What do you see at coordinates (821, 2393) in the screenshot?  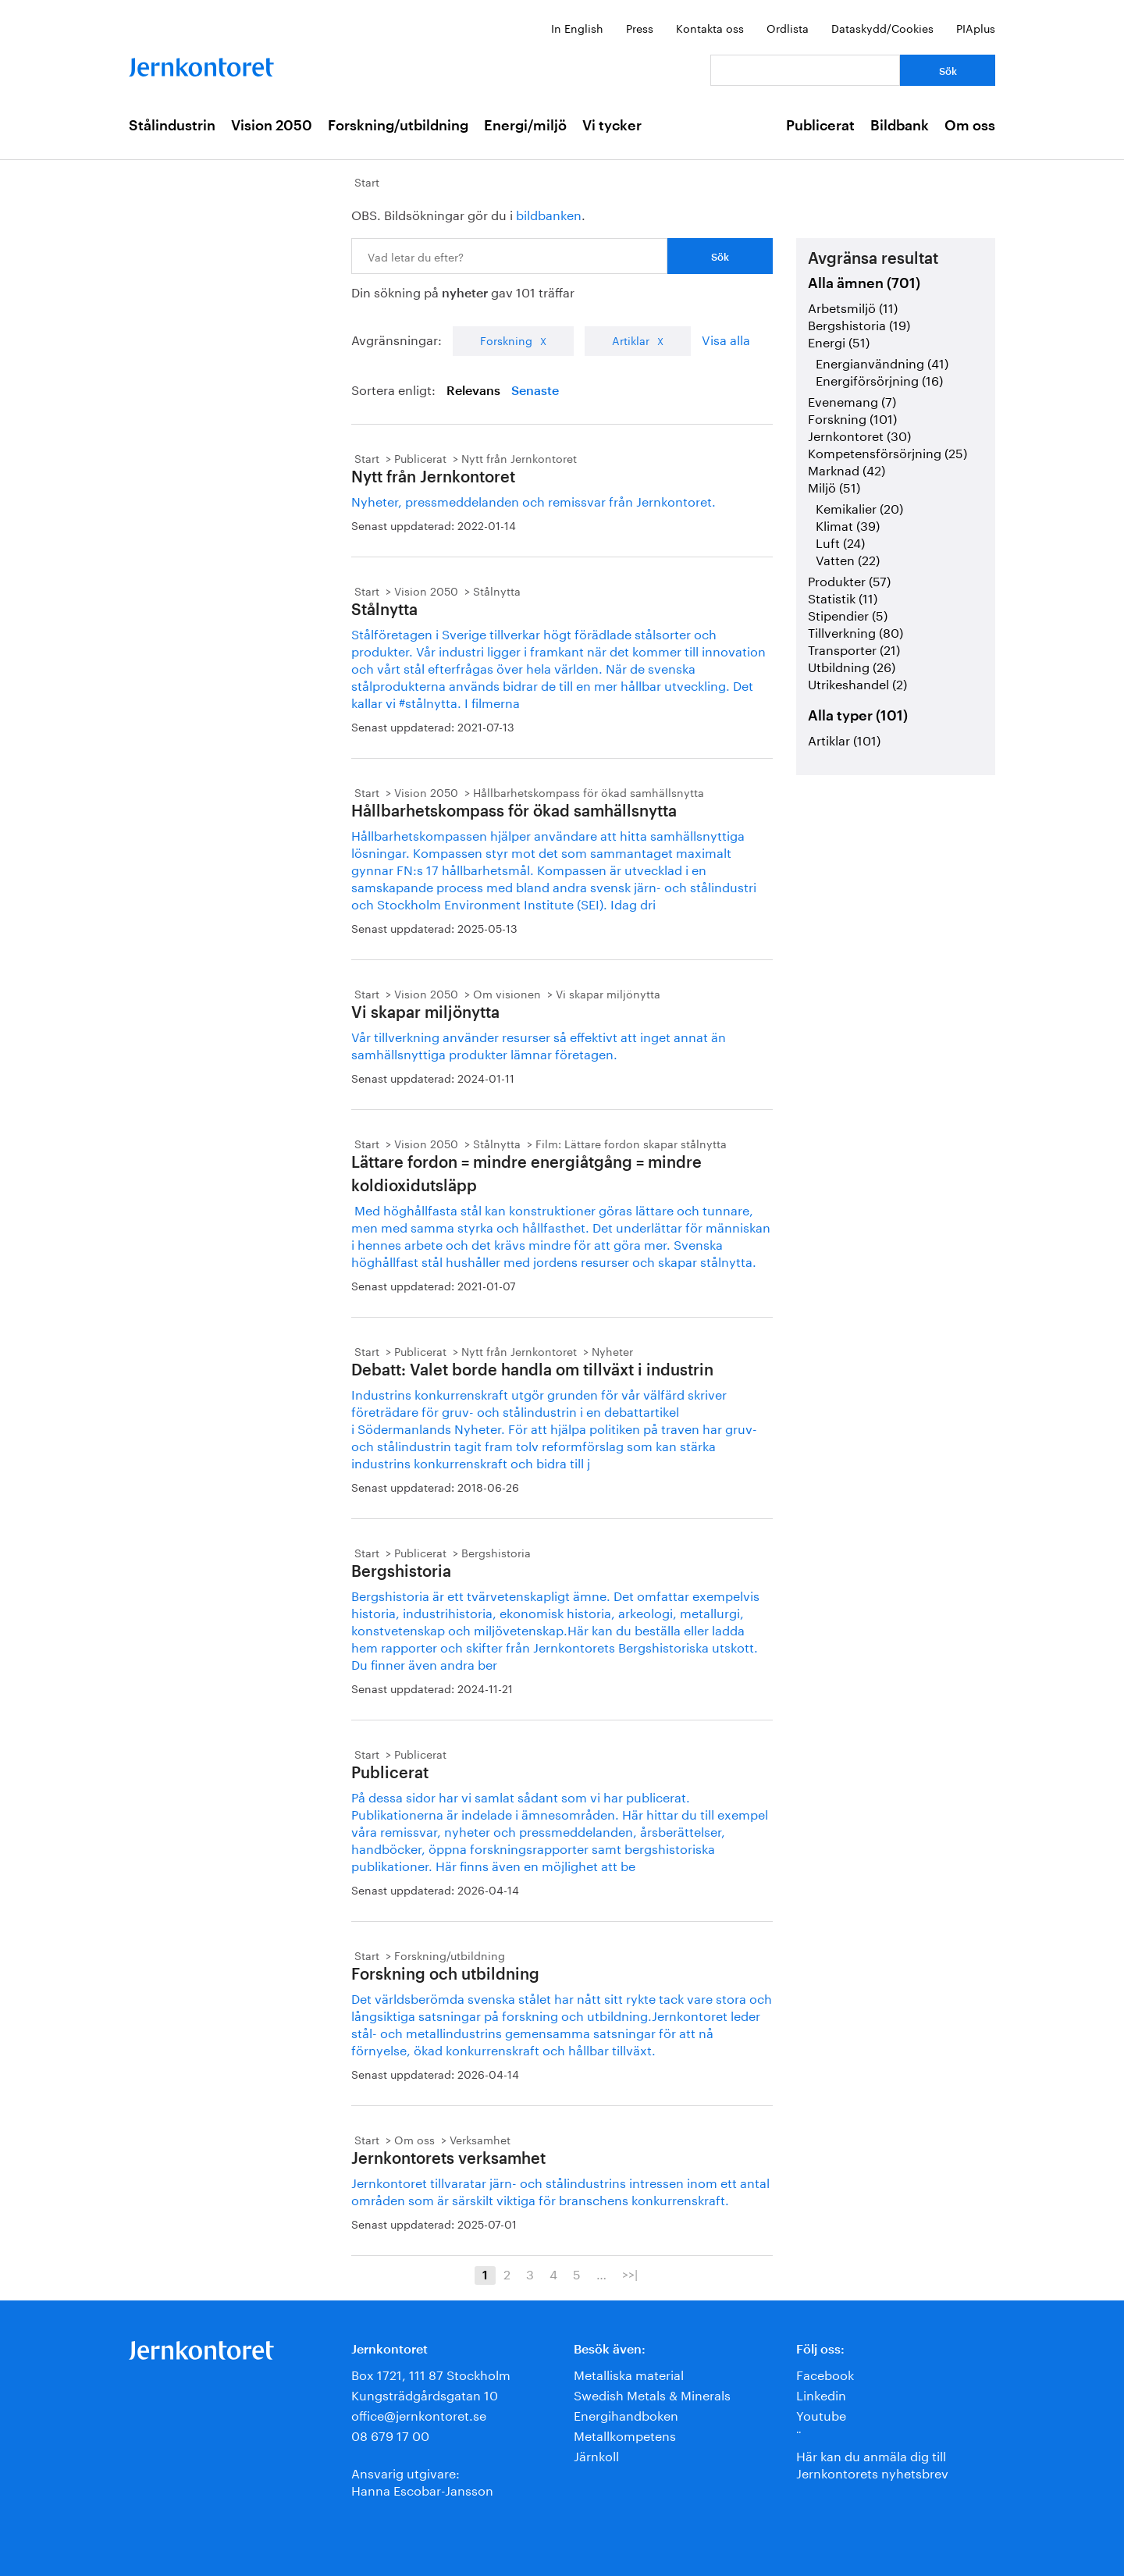 I see `Linkedin` at bounding box center [821, 2393].